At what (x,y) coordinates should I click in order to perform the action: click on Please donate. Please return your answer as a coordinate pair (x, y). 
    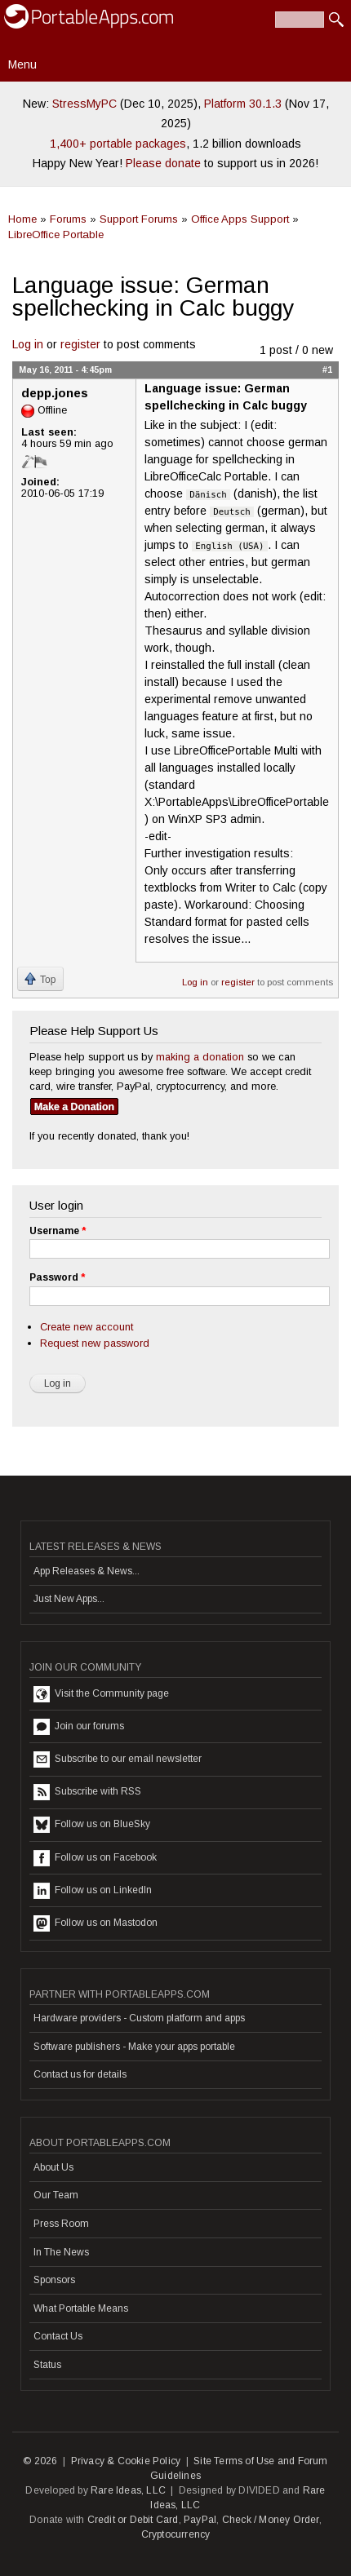
    Looking at the image, I should click on (163, 163).